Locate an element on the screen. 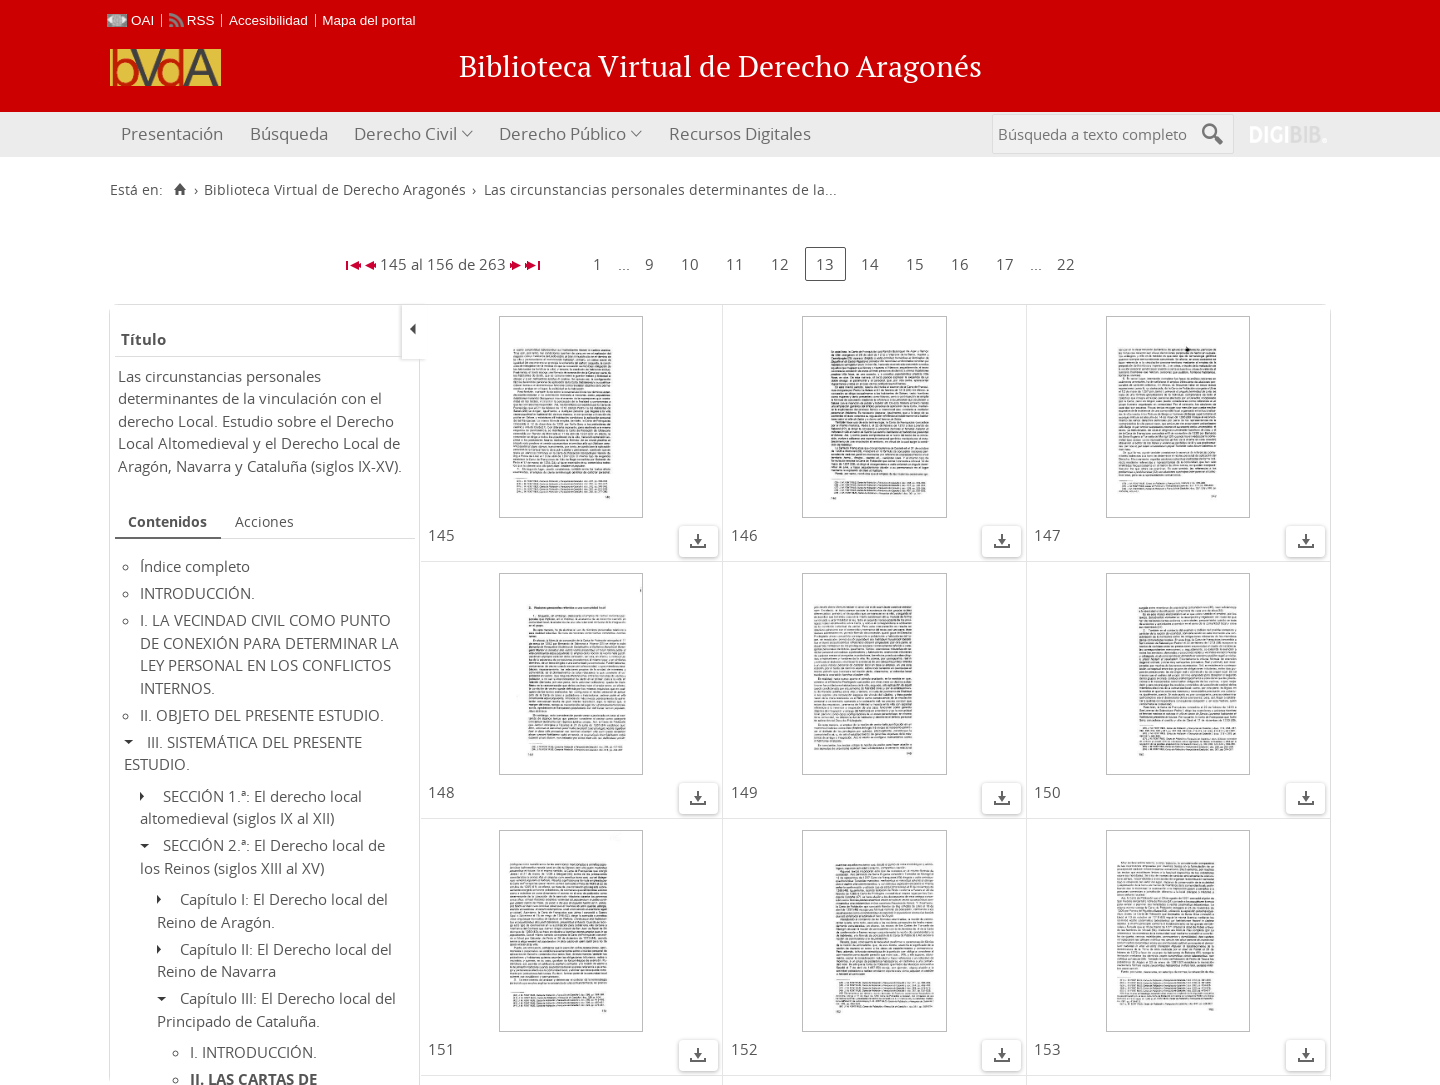 The image size is (1440, 1085). [menuitem] is located at coordinates (174, 134).